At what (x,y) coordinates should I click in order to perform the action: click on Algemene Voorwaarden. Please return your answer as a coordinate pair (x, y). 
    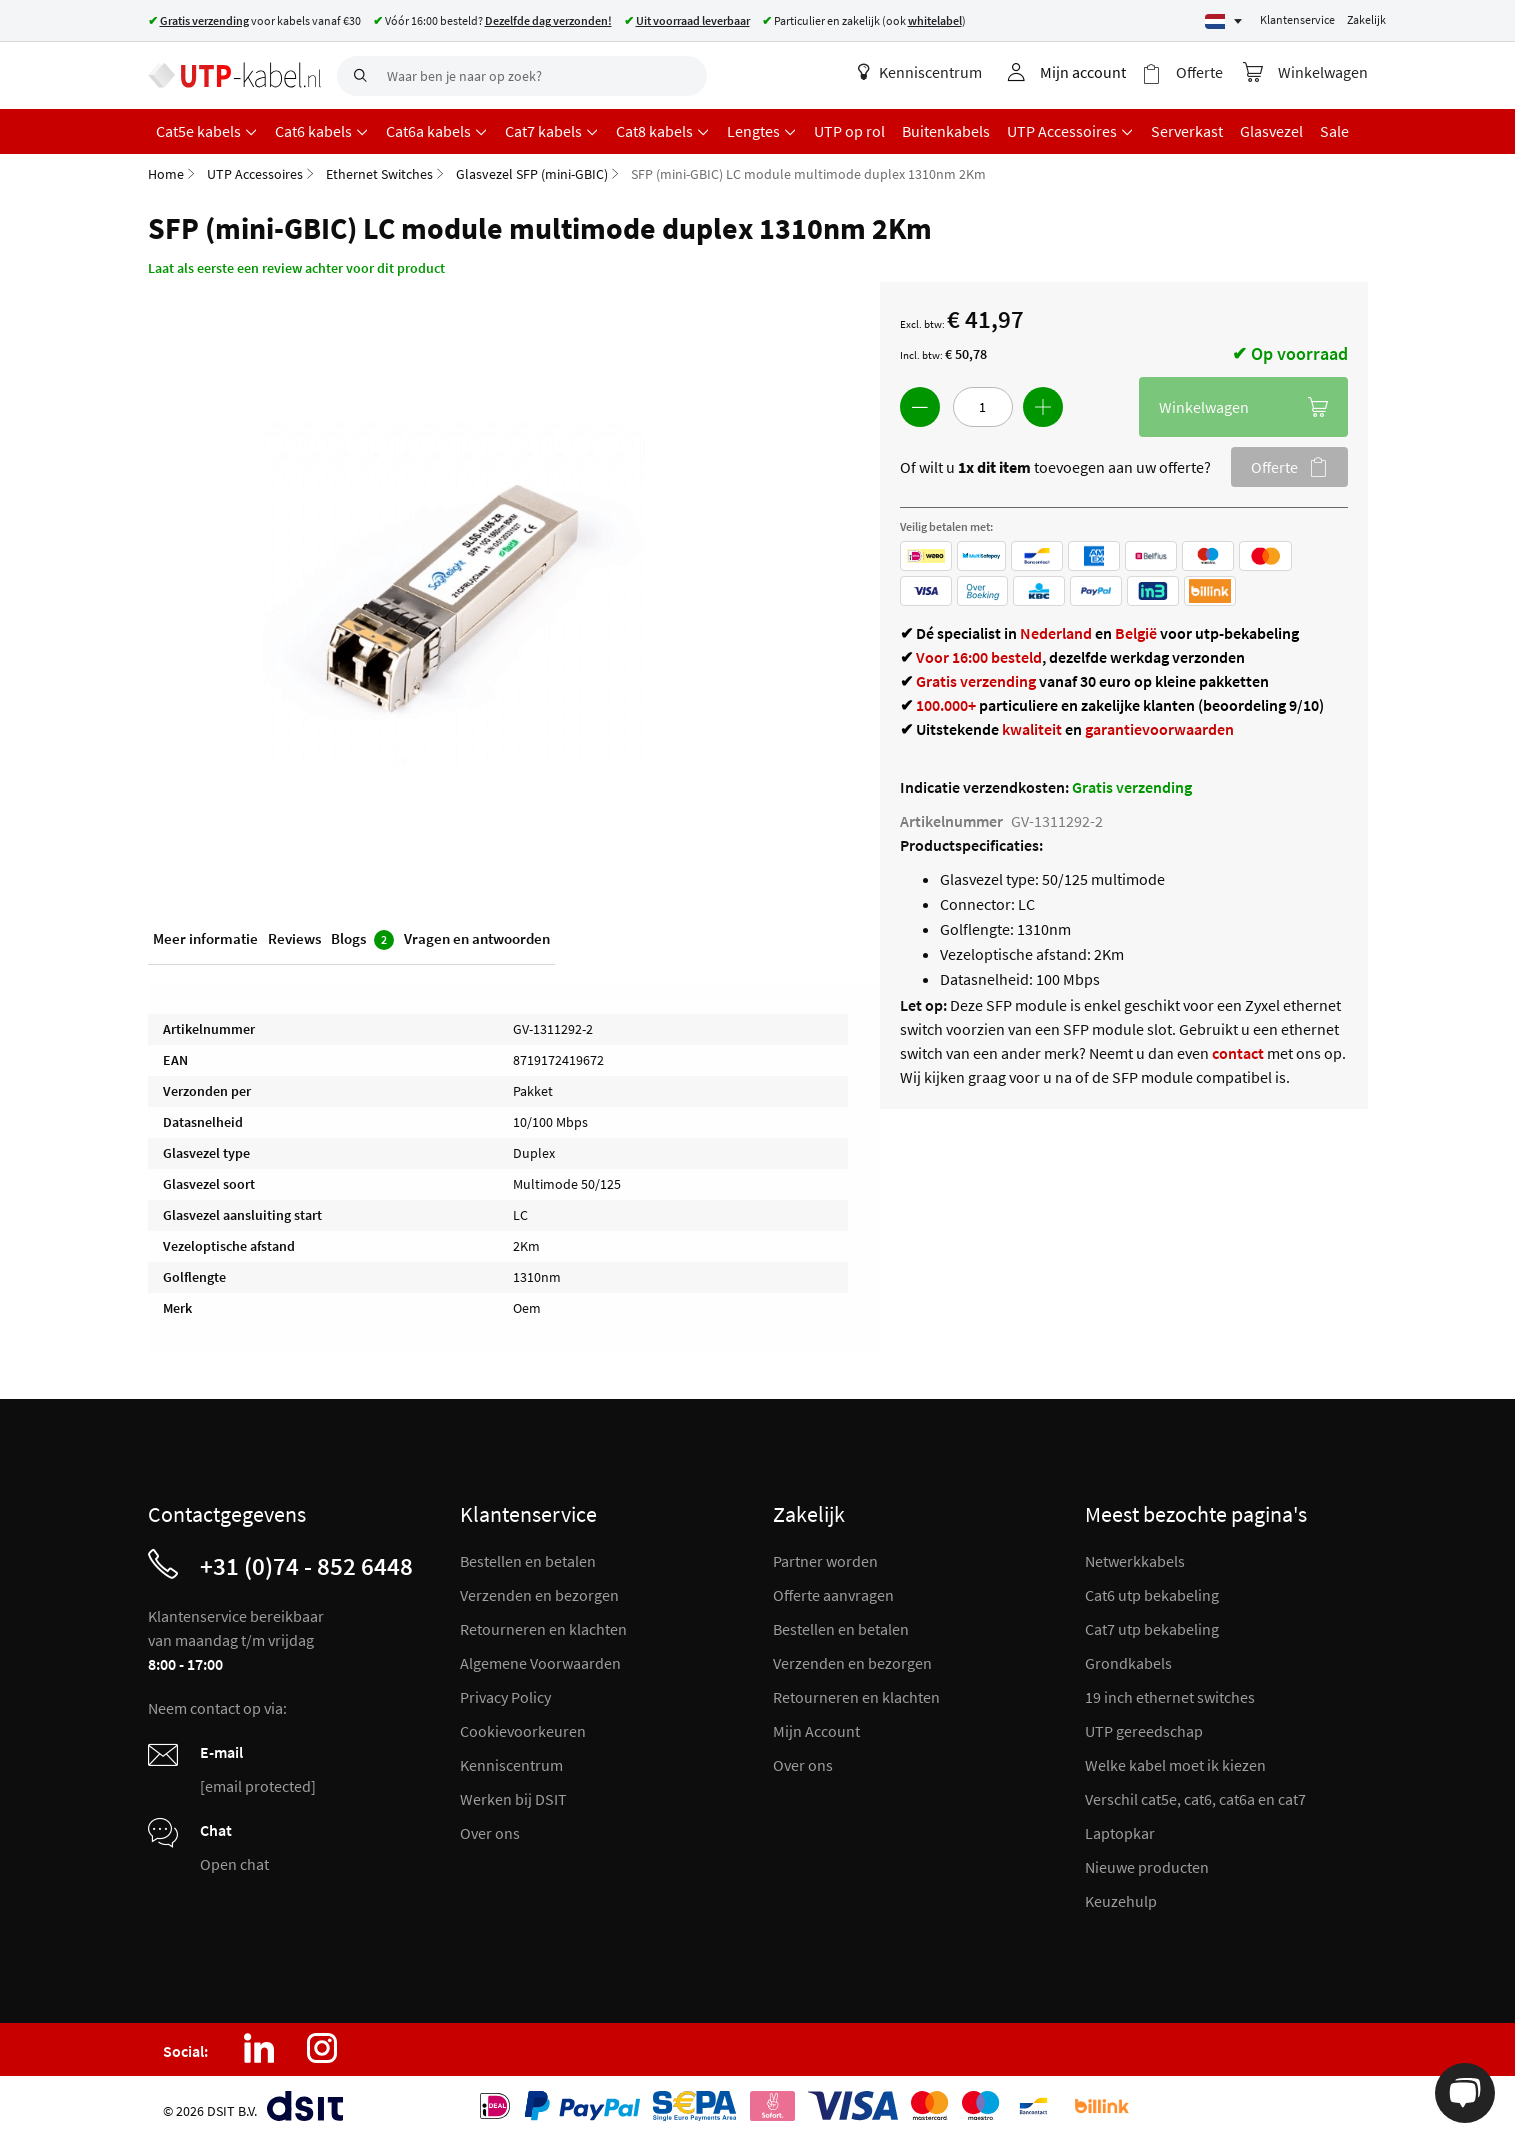
    Looking at the image, I should click on (540, 1663).